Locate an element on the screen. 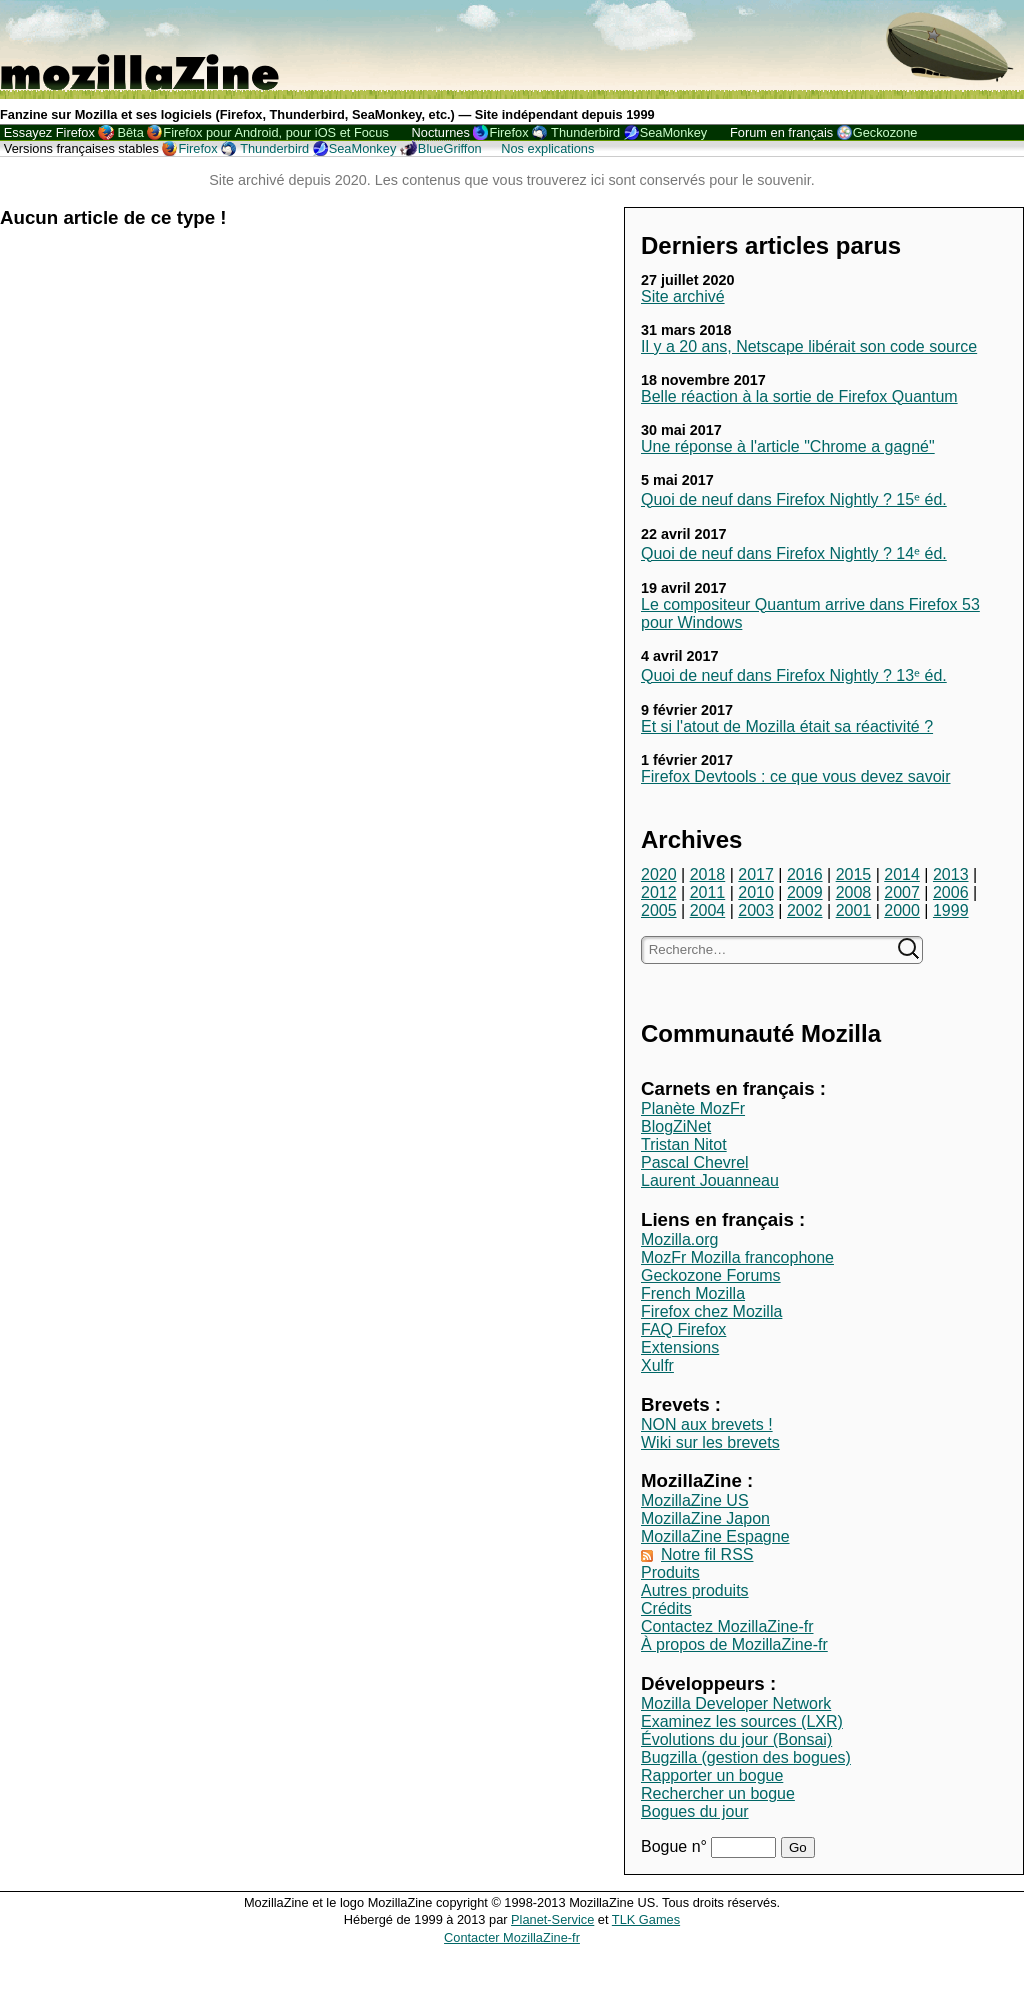  2000 is located at coordinates (902, 910).